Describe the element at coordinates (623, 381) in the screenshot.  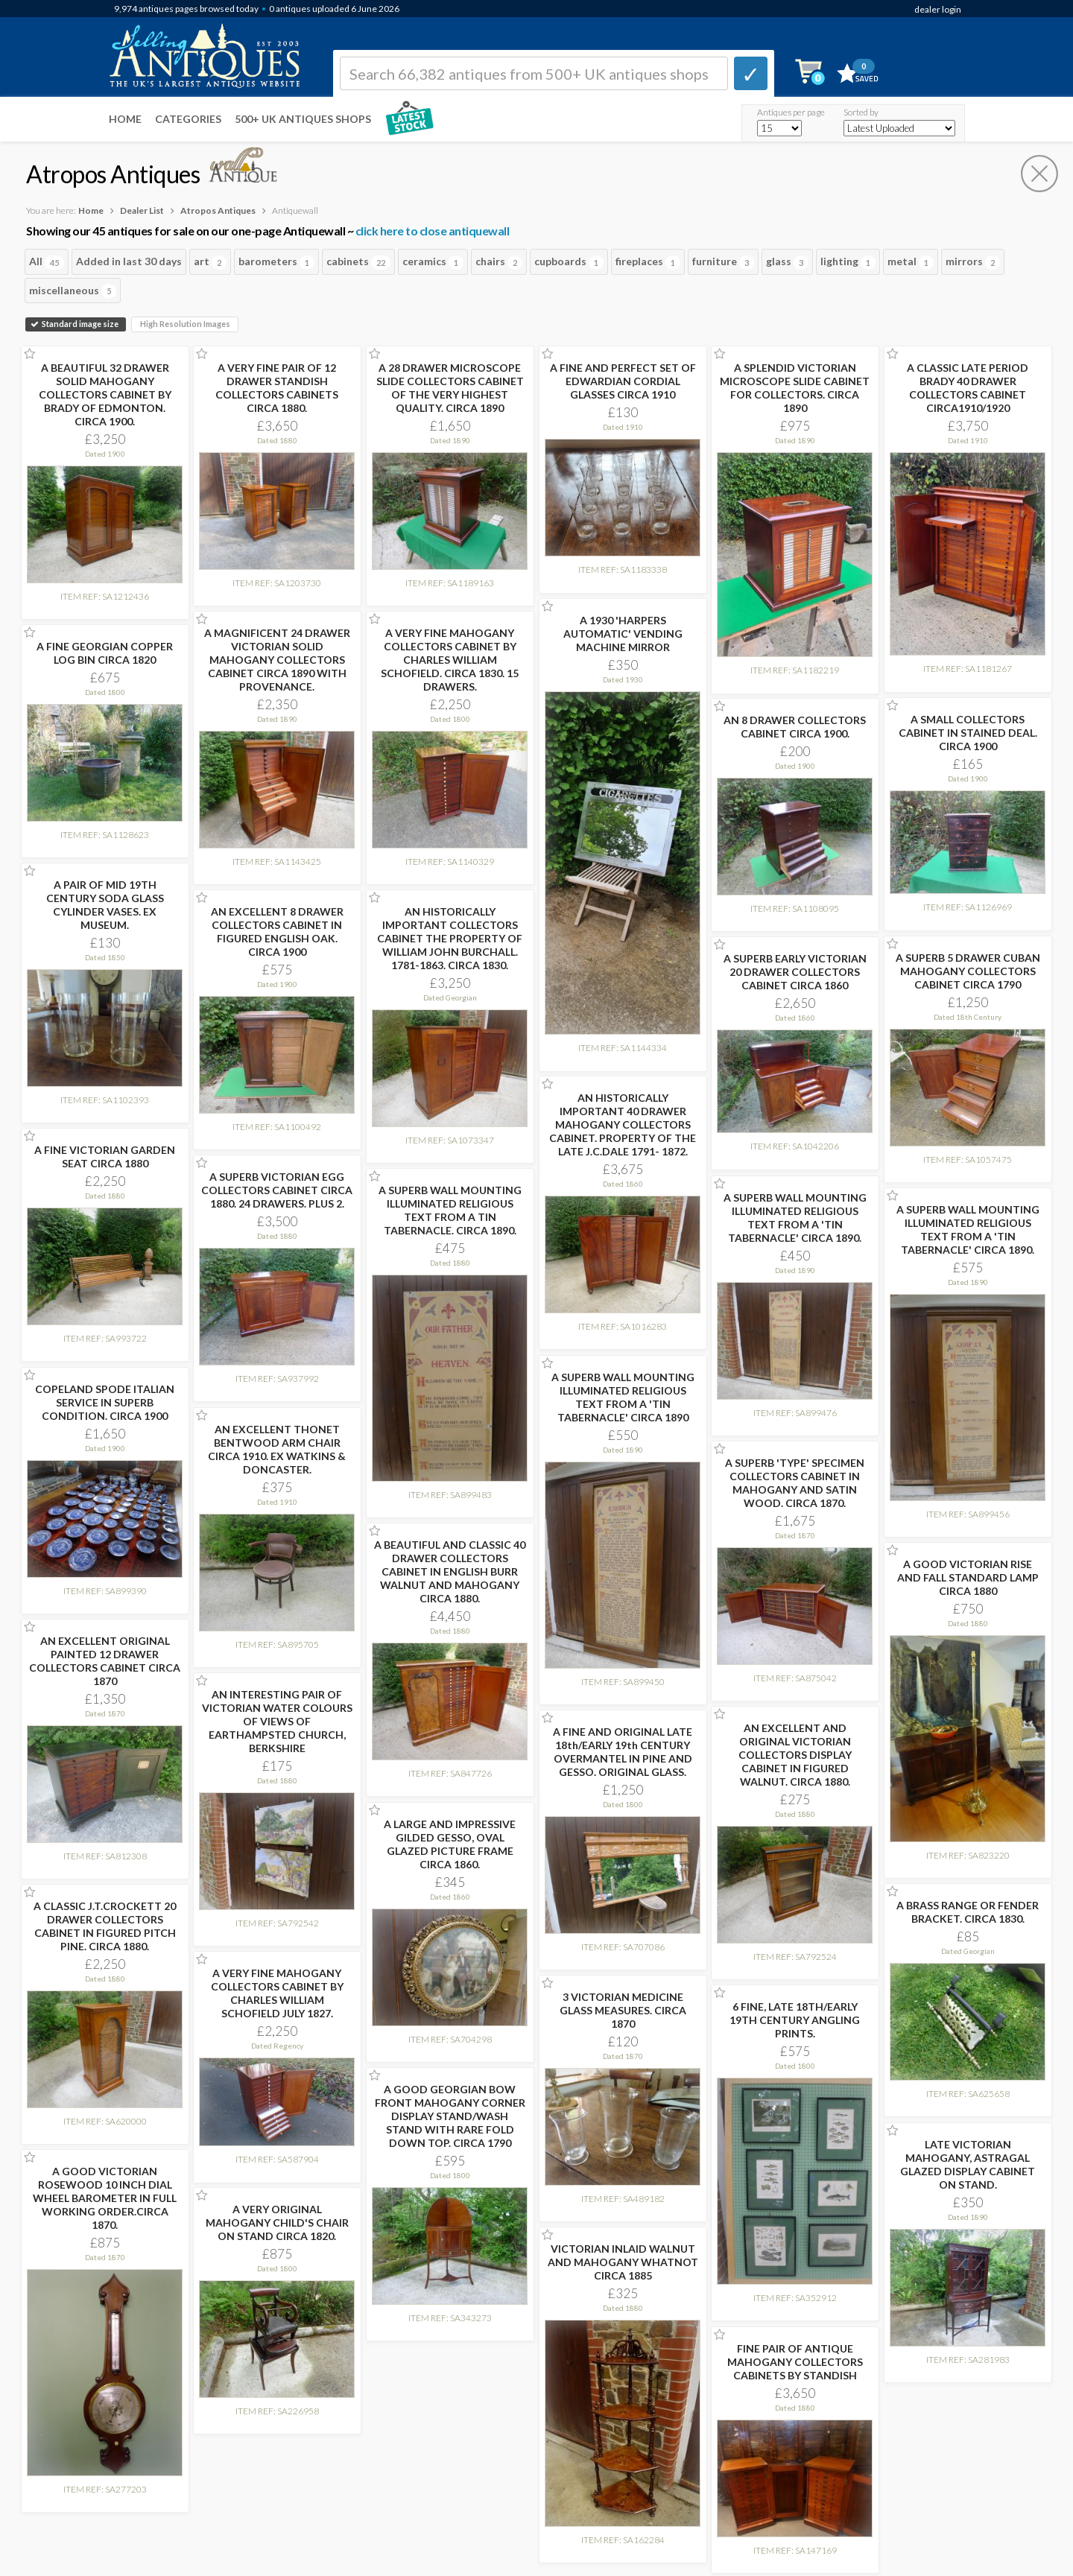
I see `A FINE AND PERFECT SET OF EDWARDIAN CORDIAL GLASSES CIRCA 1910` at that location.